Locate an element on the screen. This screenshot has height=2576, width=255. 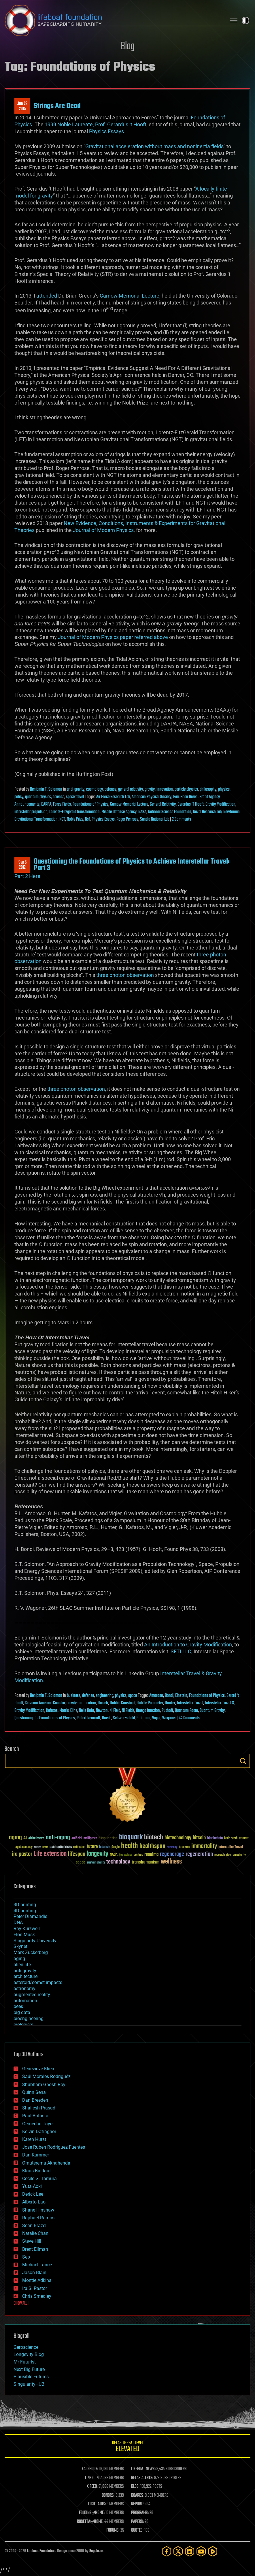
Gravity Modification is located at coordinates (220, 804).